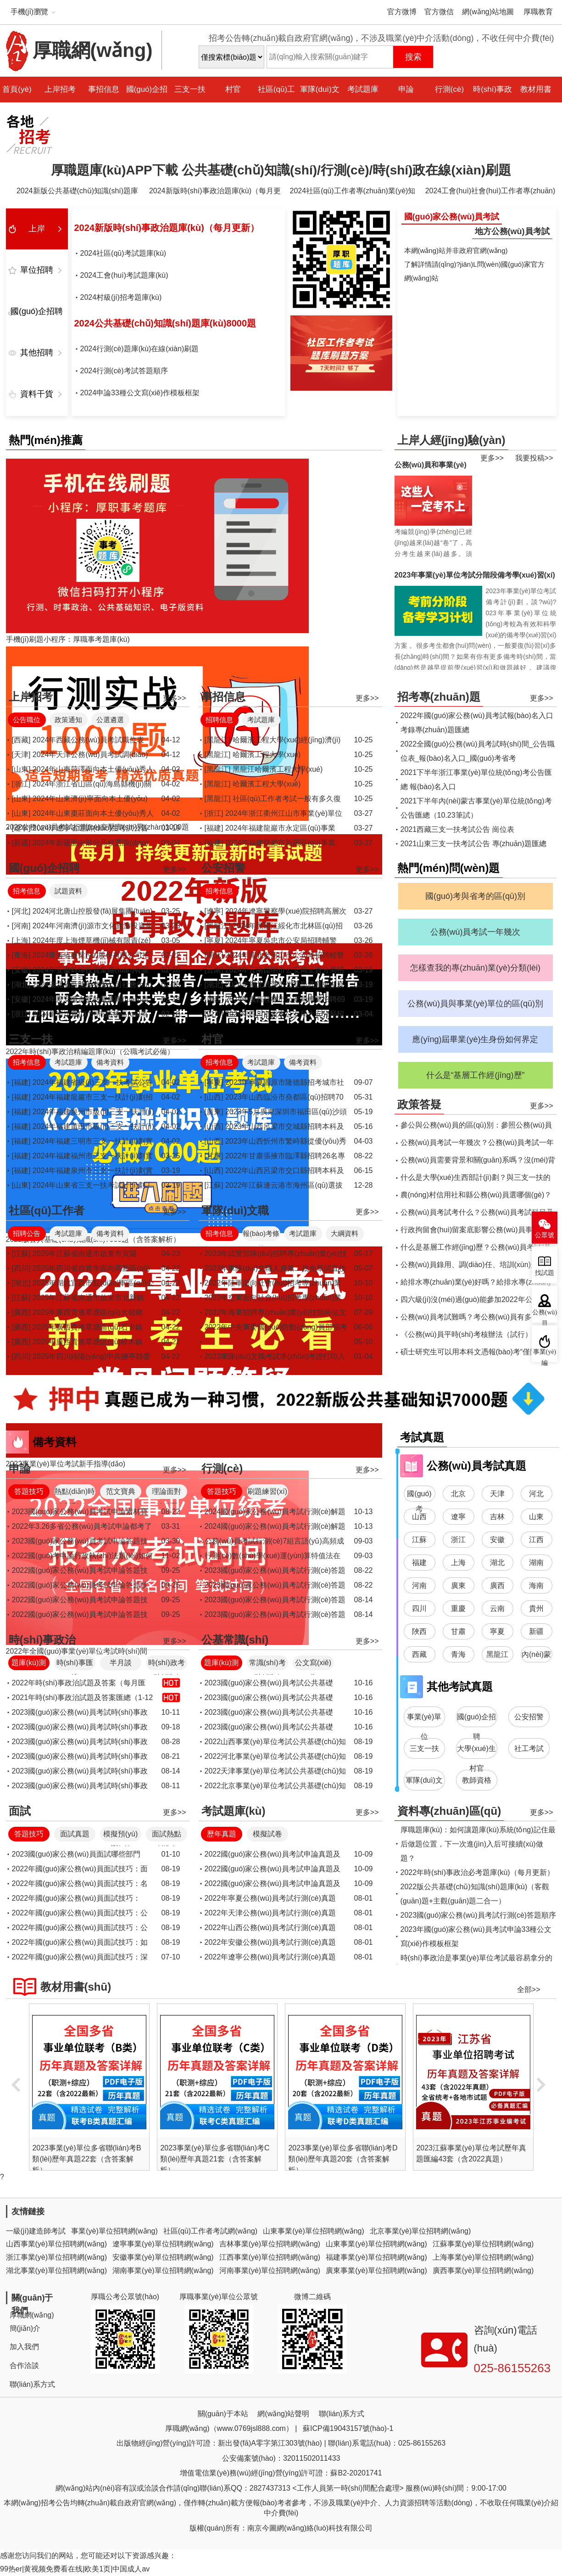 This screenshot has height=2576, width=562. Describe the element at coordinates (210, 2231) in the screenshot. I see `社區(qū)工作者考試網(wǎng)` at that location.